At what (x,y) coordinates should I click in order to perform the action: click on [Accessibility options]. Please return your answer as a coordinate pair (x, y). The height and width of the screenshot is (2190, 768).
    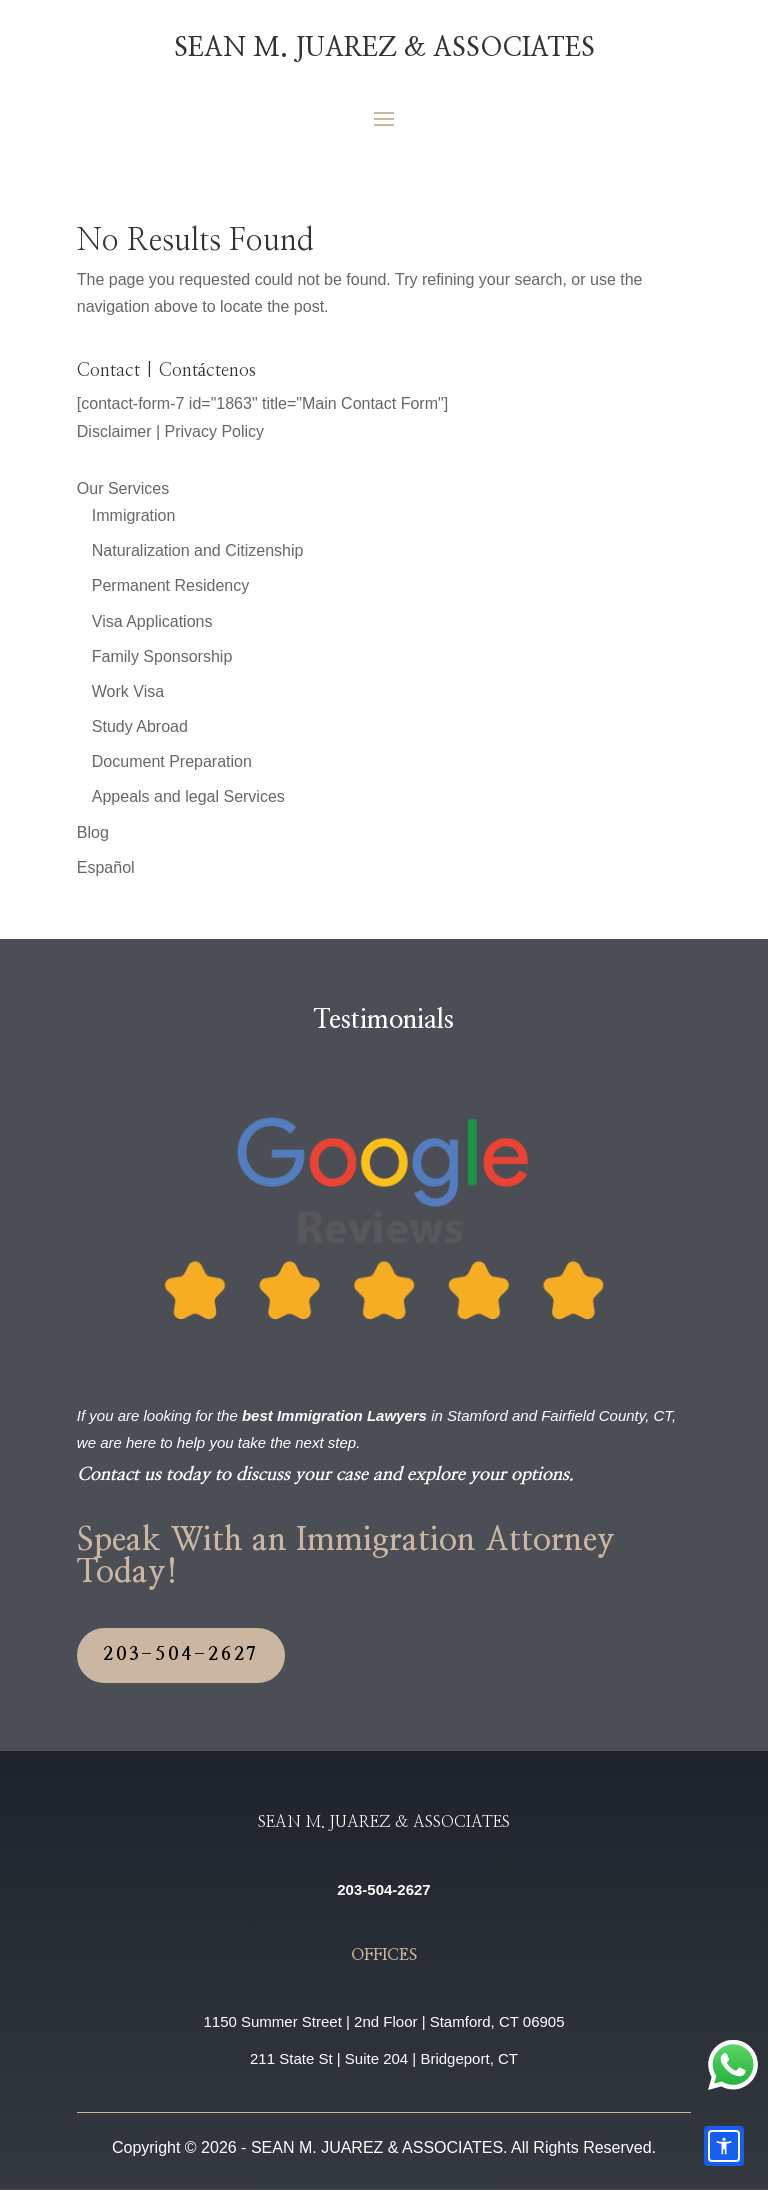
    Looking at the image, I should click on (724, 2146).